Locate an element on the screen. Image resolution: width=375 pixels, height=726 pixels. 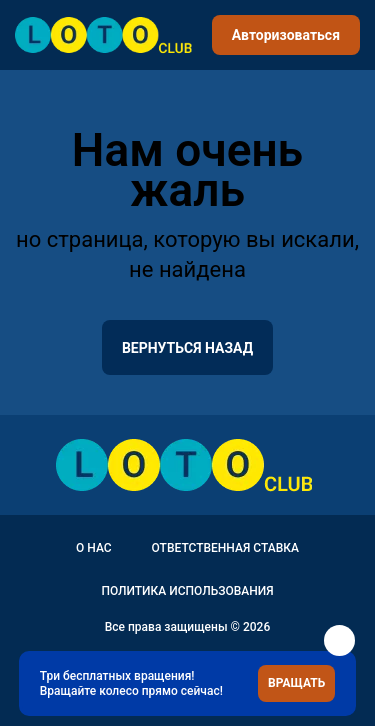
Политика использования is located at coordinates (187, 591).